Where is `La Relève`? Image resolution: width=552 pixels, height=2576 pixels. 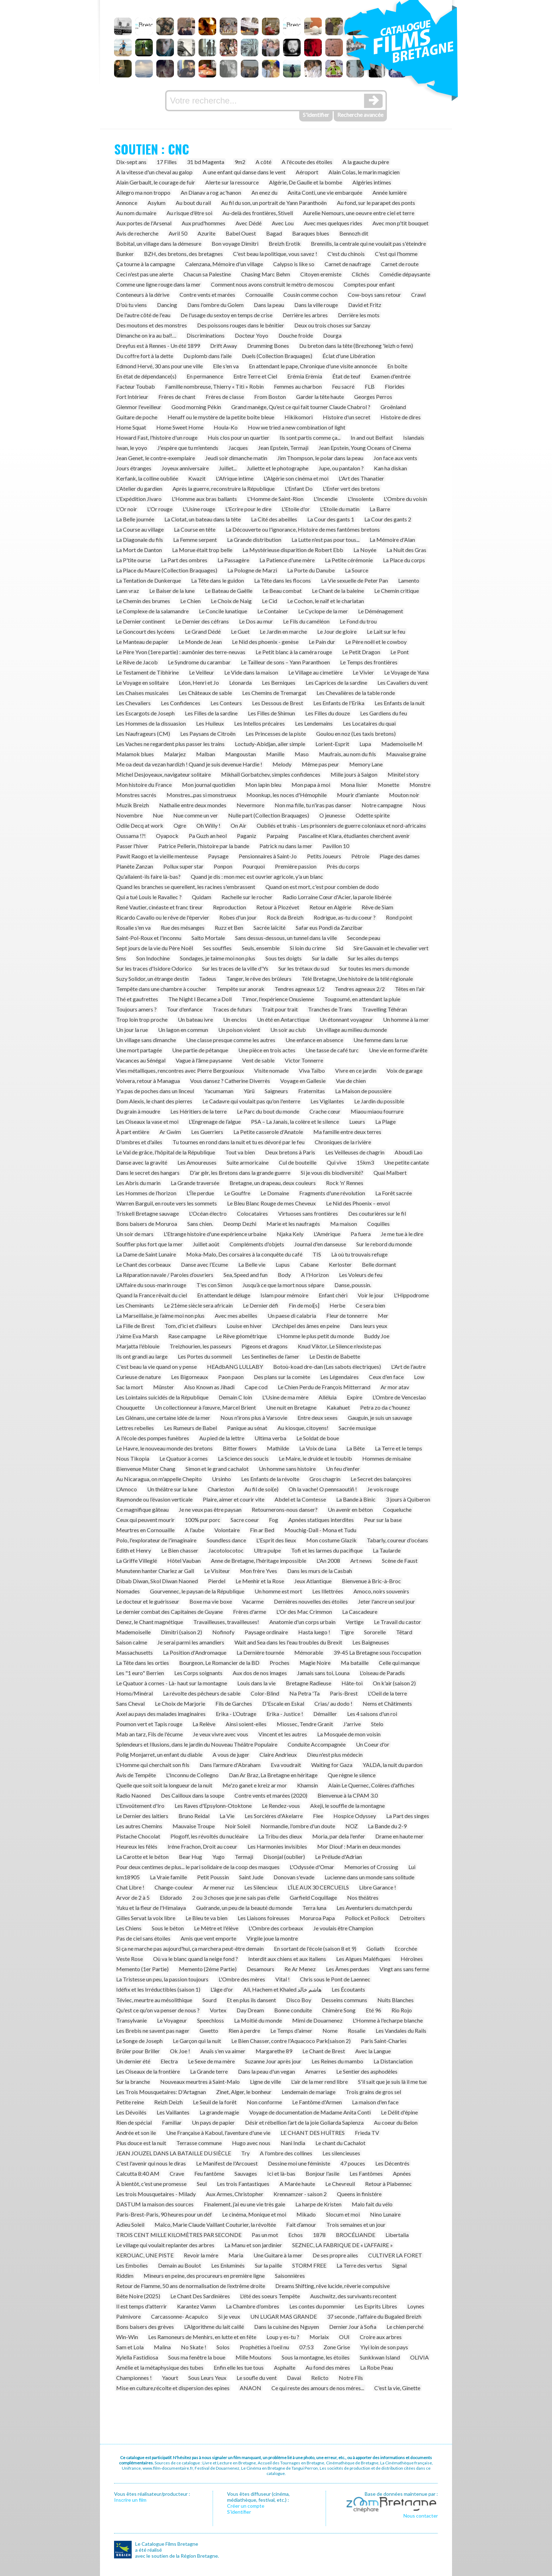
La Relève is located at coordinates (204, 1724).